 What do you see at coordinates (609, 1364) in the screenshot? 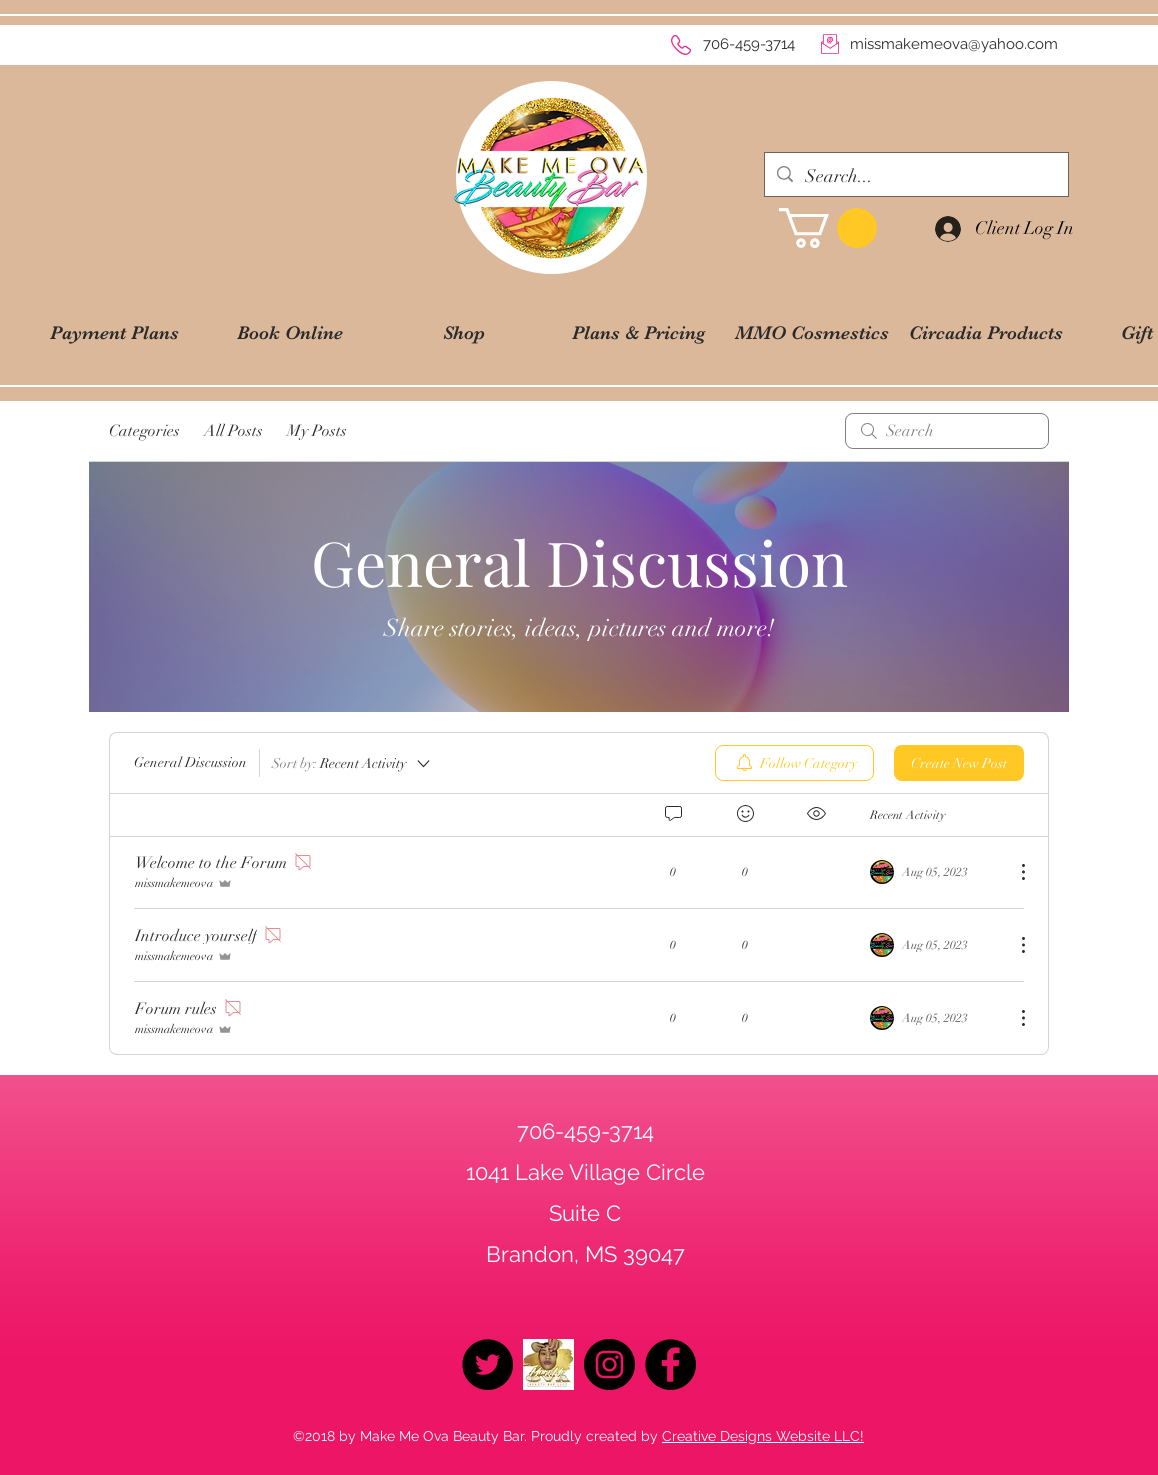
I see `[Instagram - Black Circle]` at bounding box center [609, 1364].